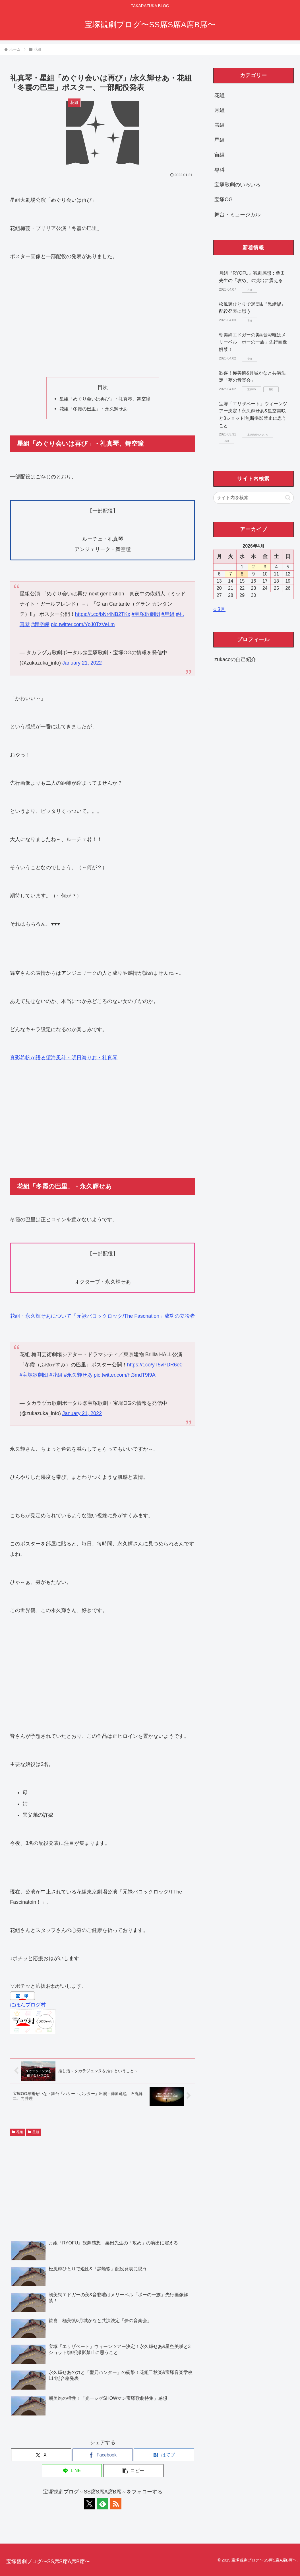 Image resolution: width=300 pixels, height=2576 pixels. Describe the element at coordinates (104, 398) in the screenshot. I see `星組「めぐり会いは再び」・礼真琴、舞空瞳` at that location.